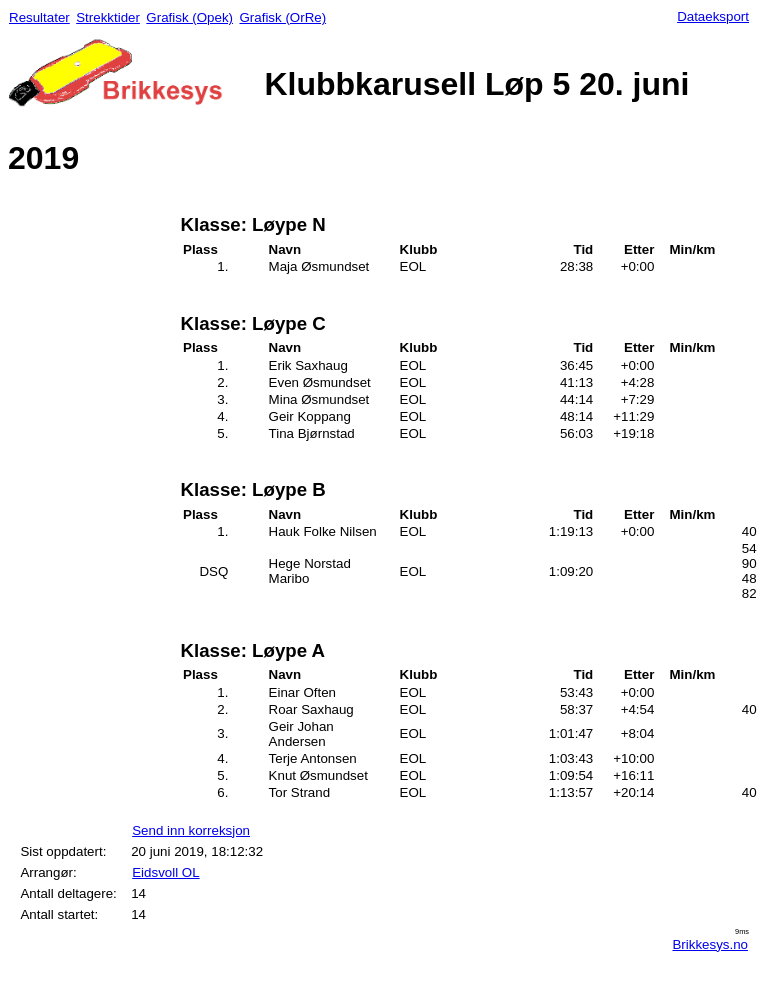 The height and width of the screenshot is (994, 758). I want to click on Grafisk (Opek), so click(189, 17).